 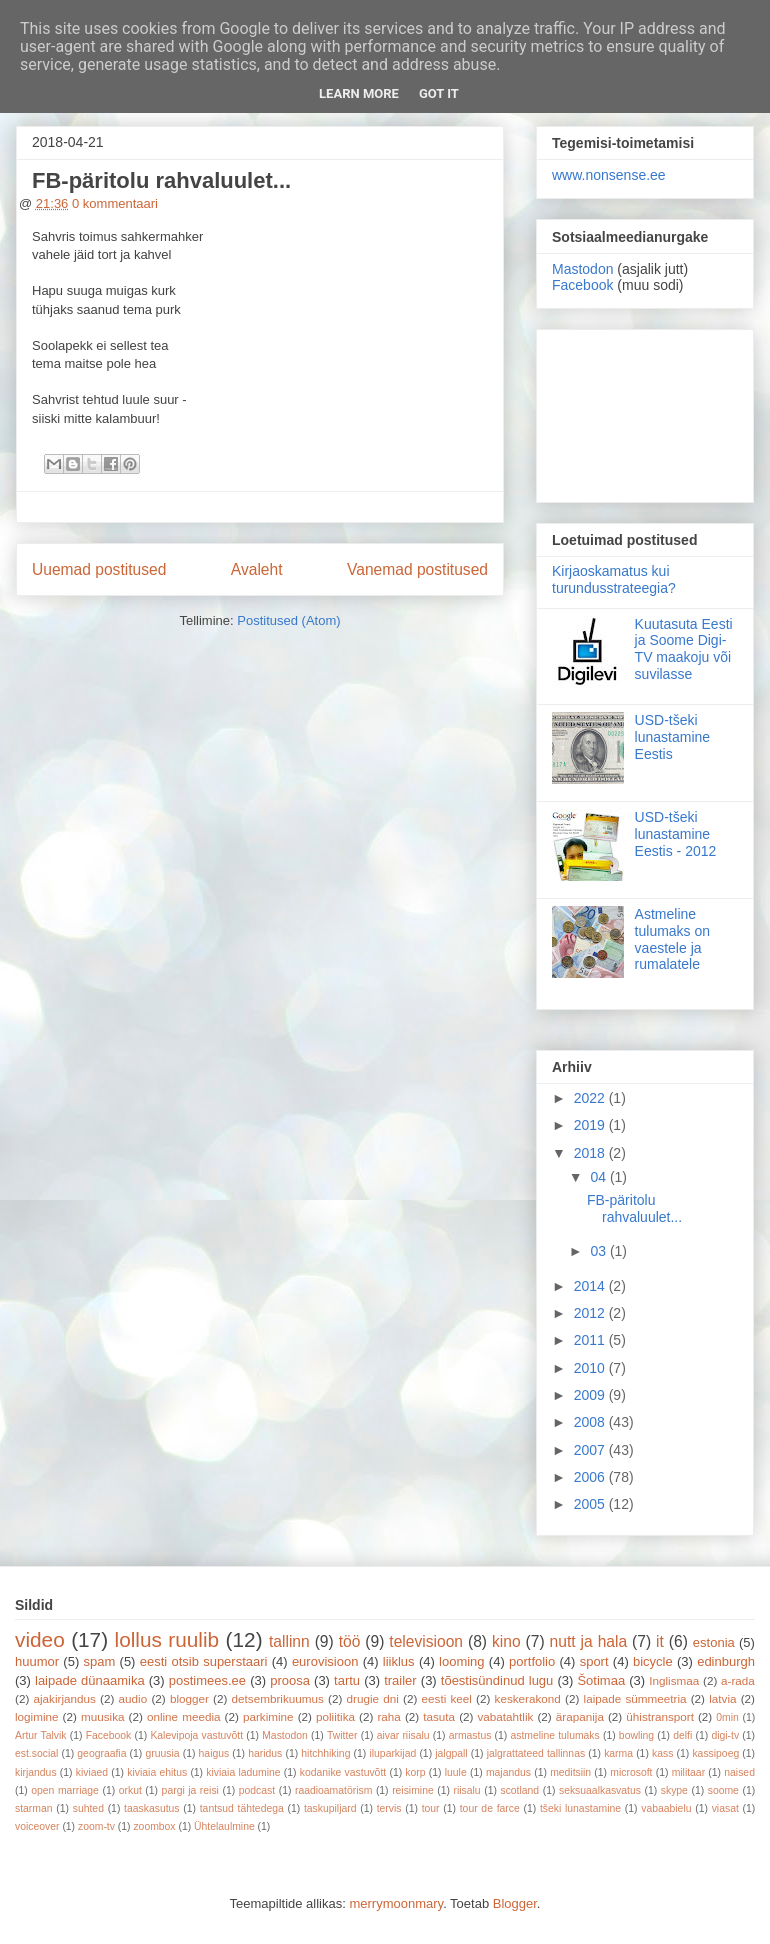 What do you see at coordinates (389, 1808) in the screenshot?
I see `tervis` at bounding box center [389, 1808].